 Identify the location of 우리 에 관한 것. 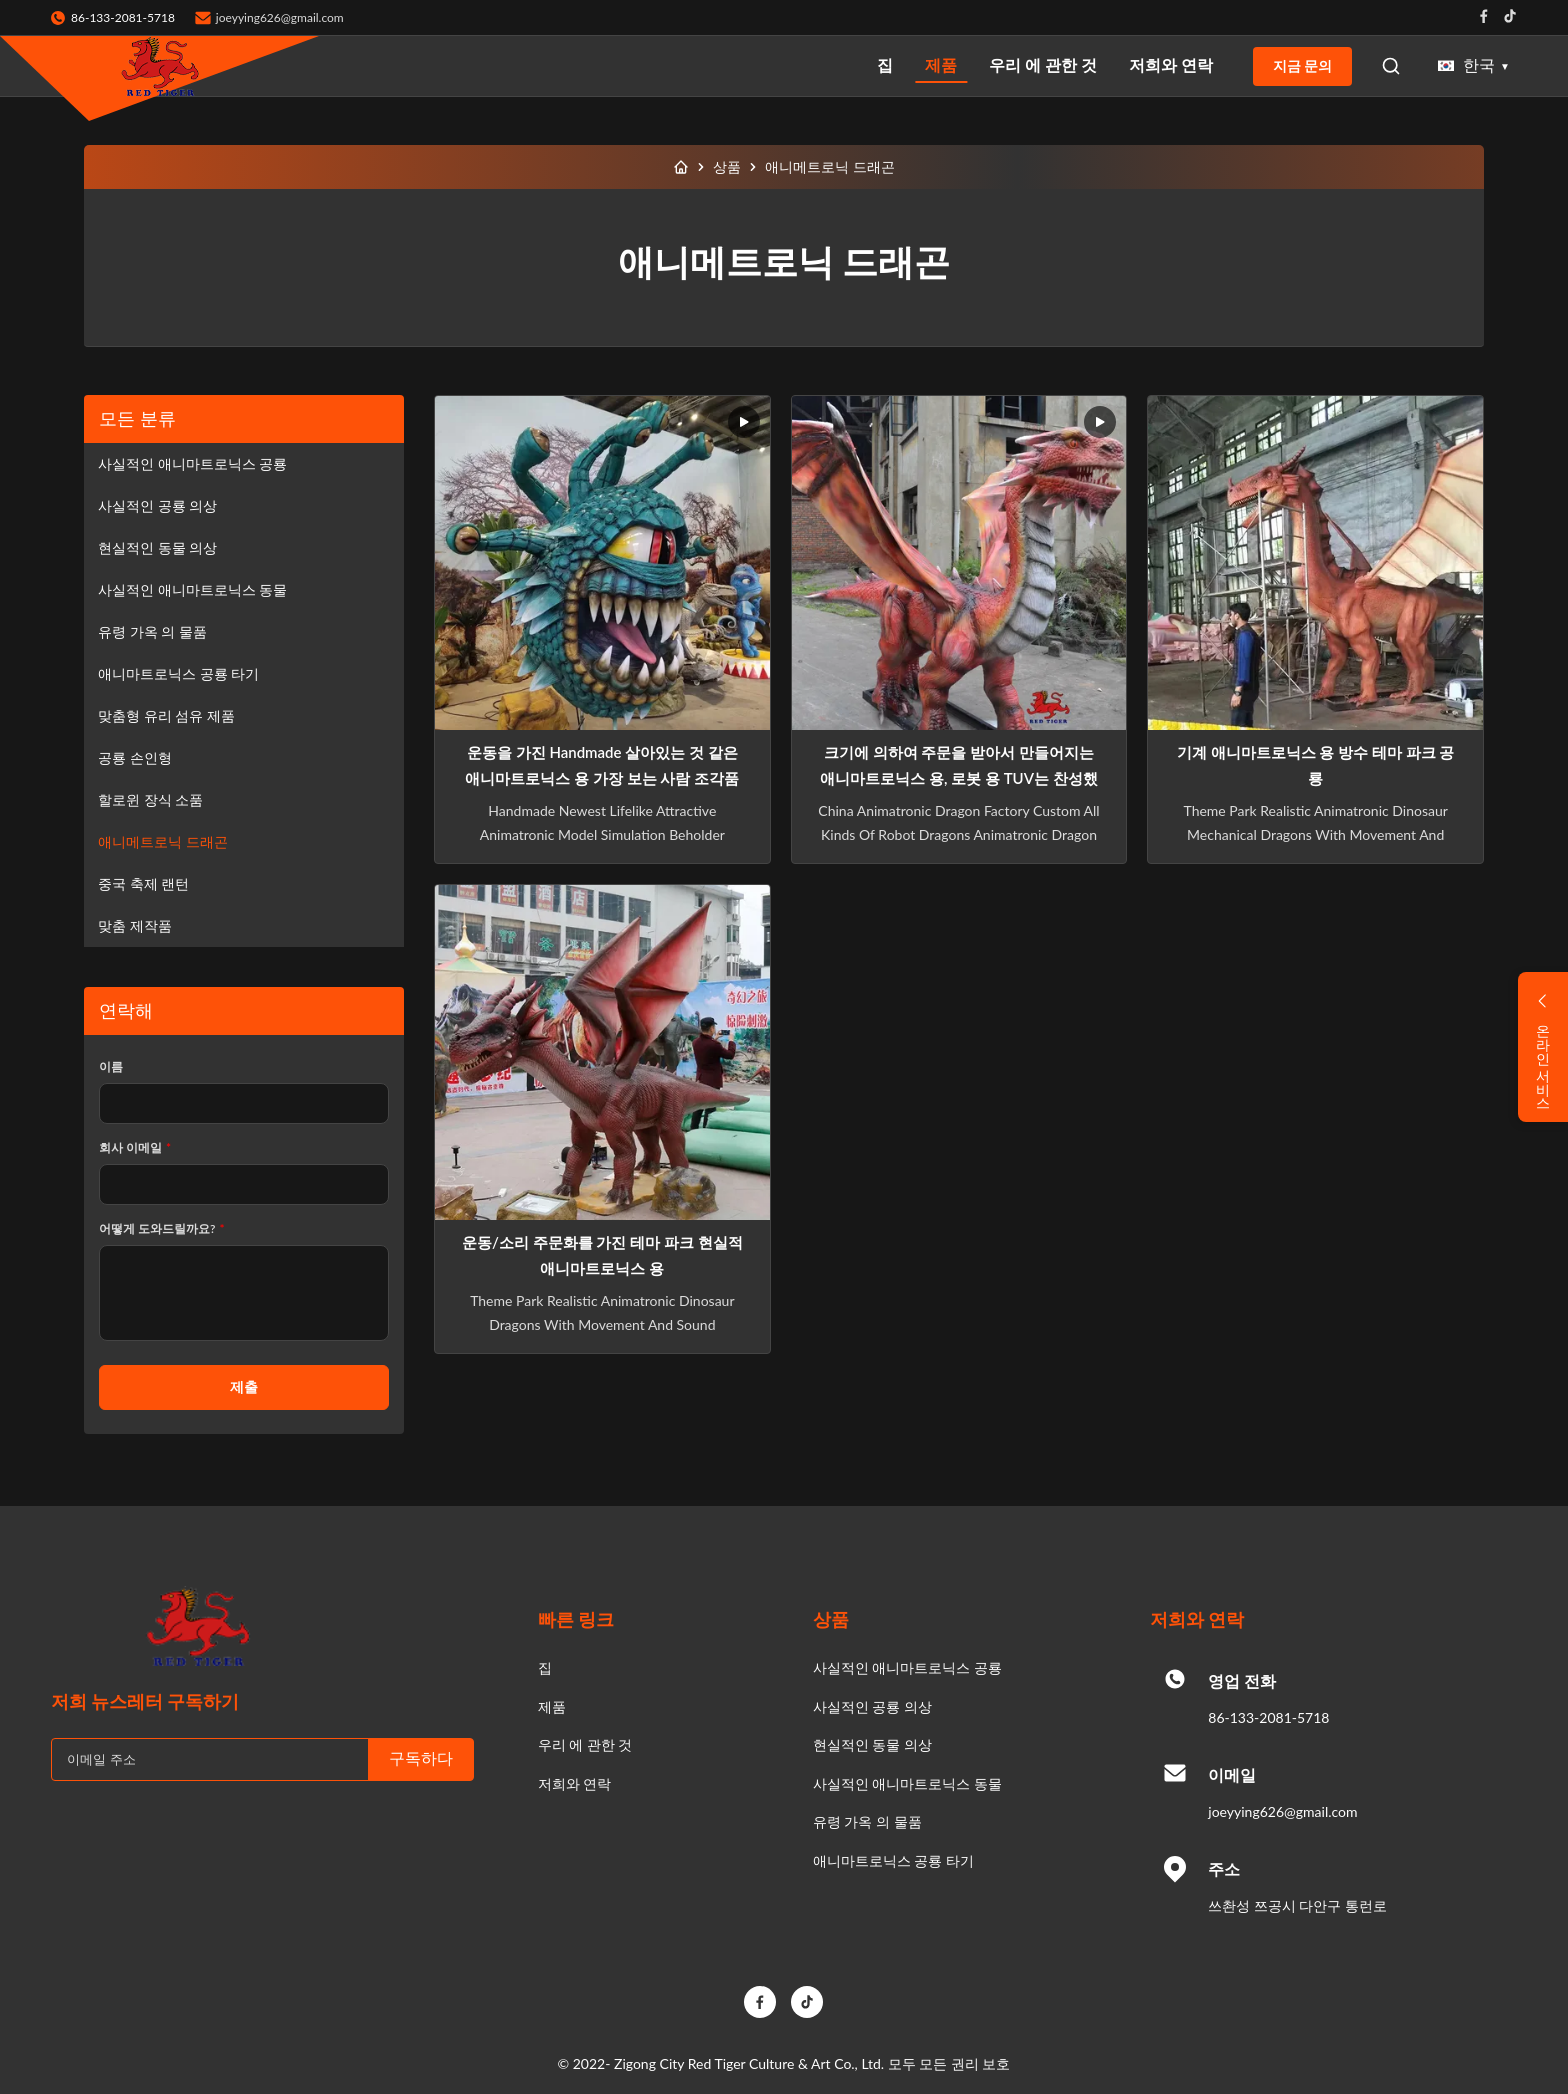
(1043, 64).